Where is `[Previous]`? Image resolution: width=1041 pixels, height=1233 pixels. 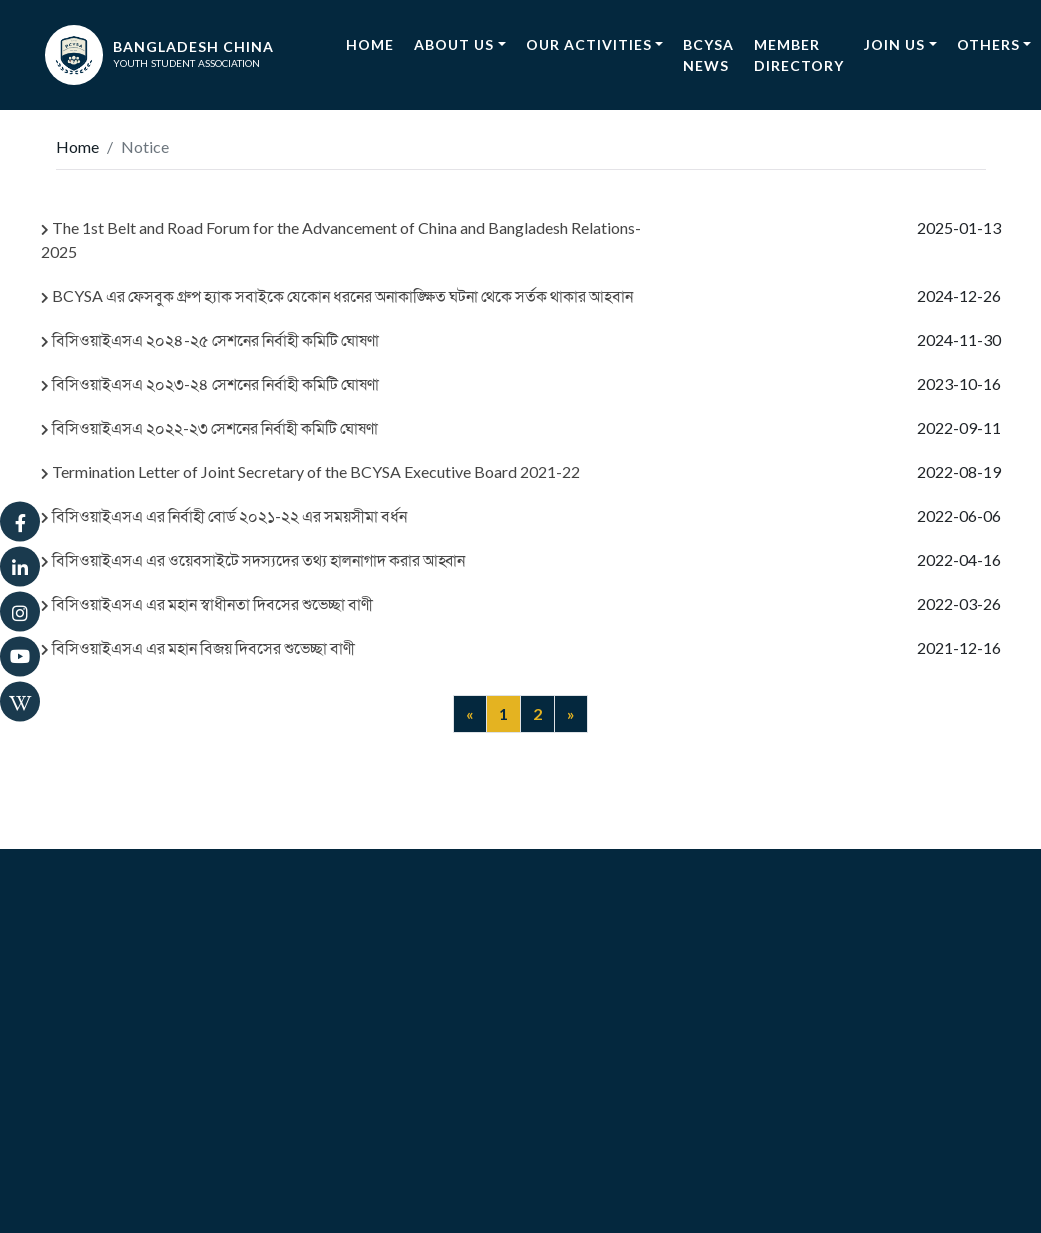
[Previous] is located at coordinates (470, 714).